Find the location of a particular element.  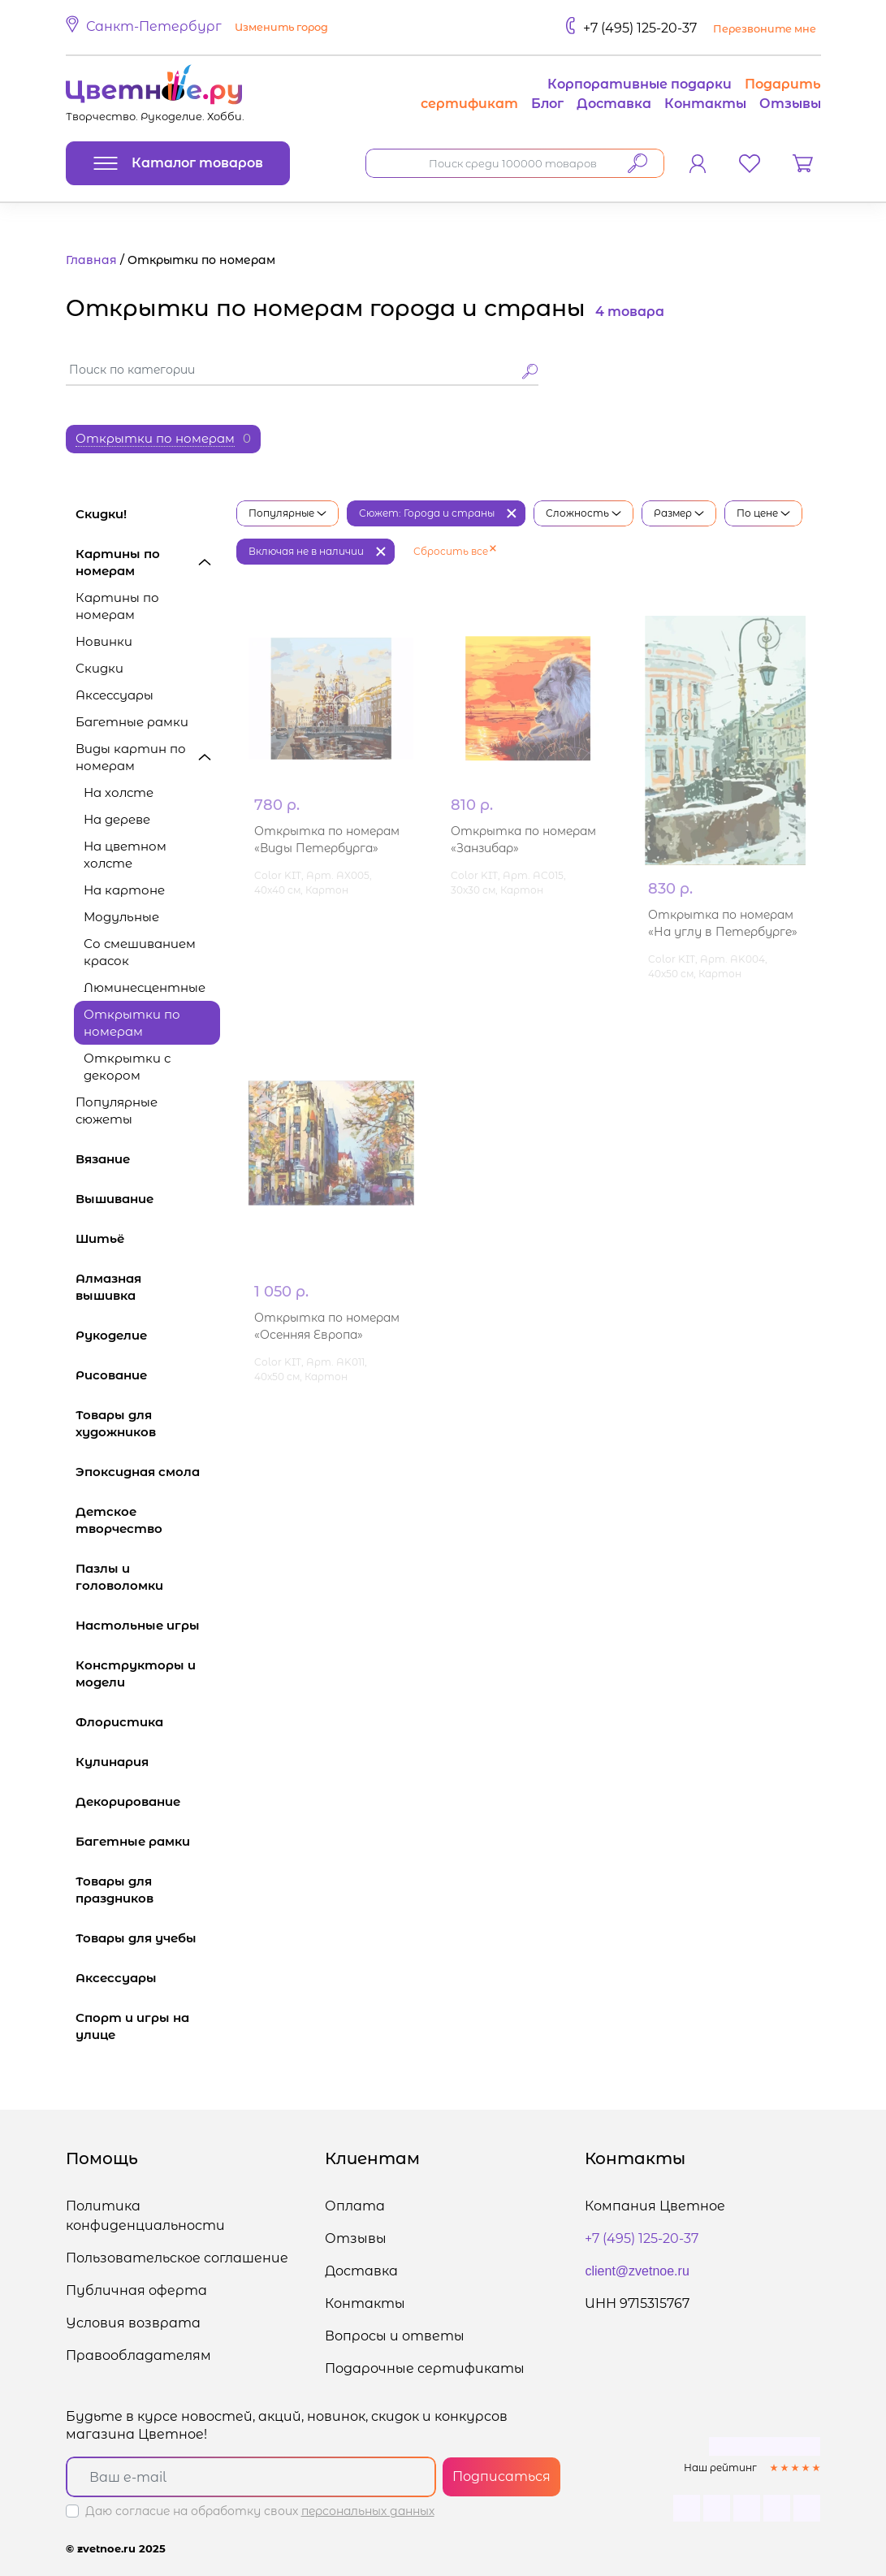

Оплата is located at coordinates (355, 2206).